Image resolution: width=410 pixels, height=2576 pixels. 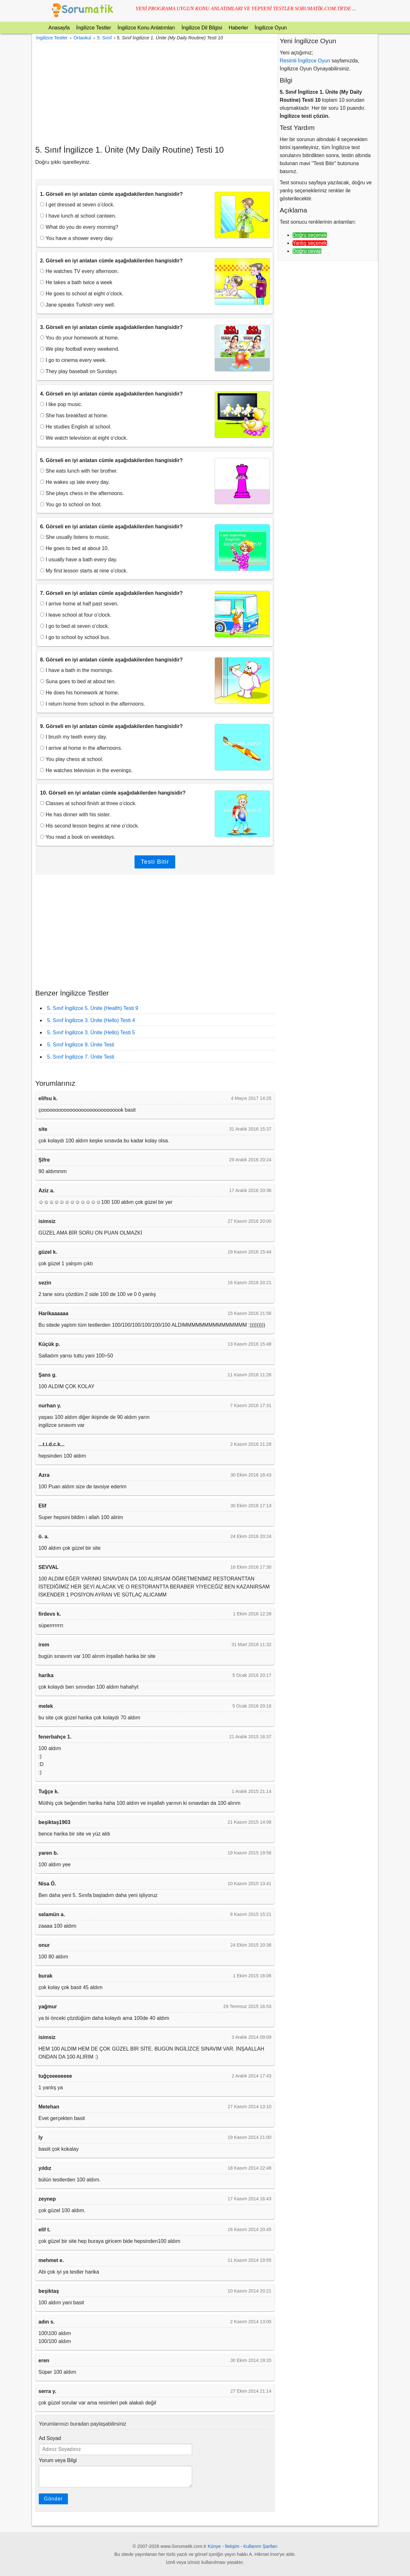 What do you see at coordinates (84, 570) in the screenshot?
I see `My first lesson starts at nine o’clock.` at bounding box center [84, 570].